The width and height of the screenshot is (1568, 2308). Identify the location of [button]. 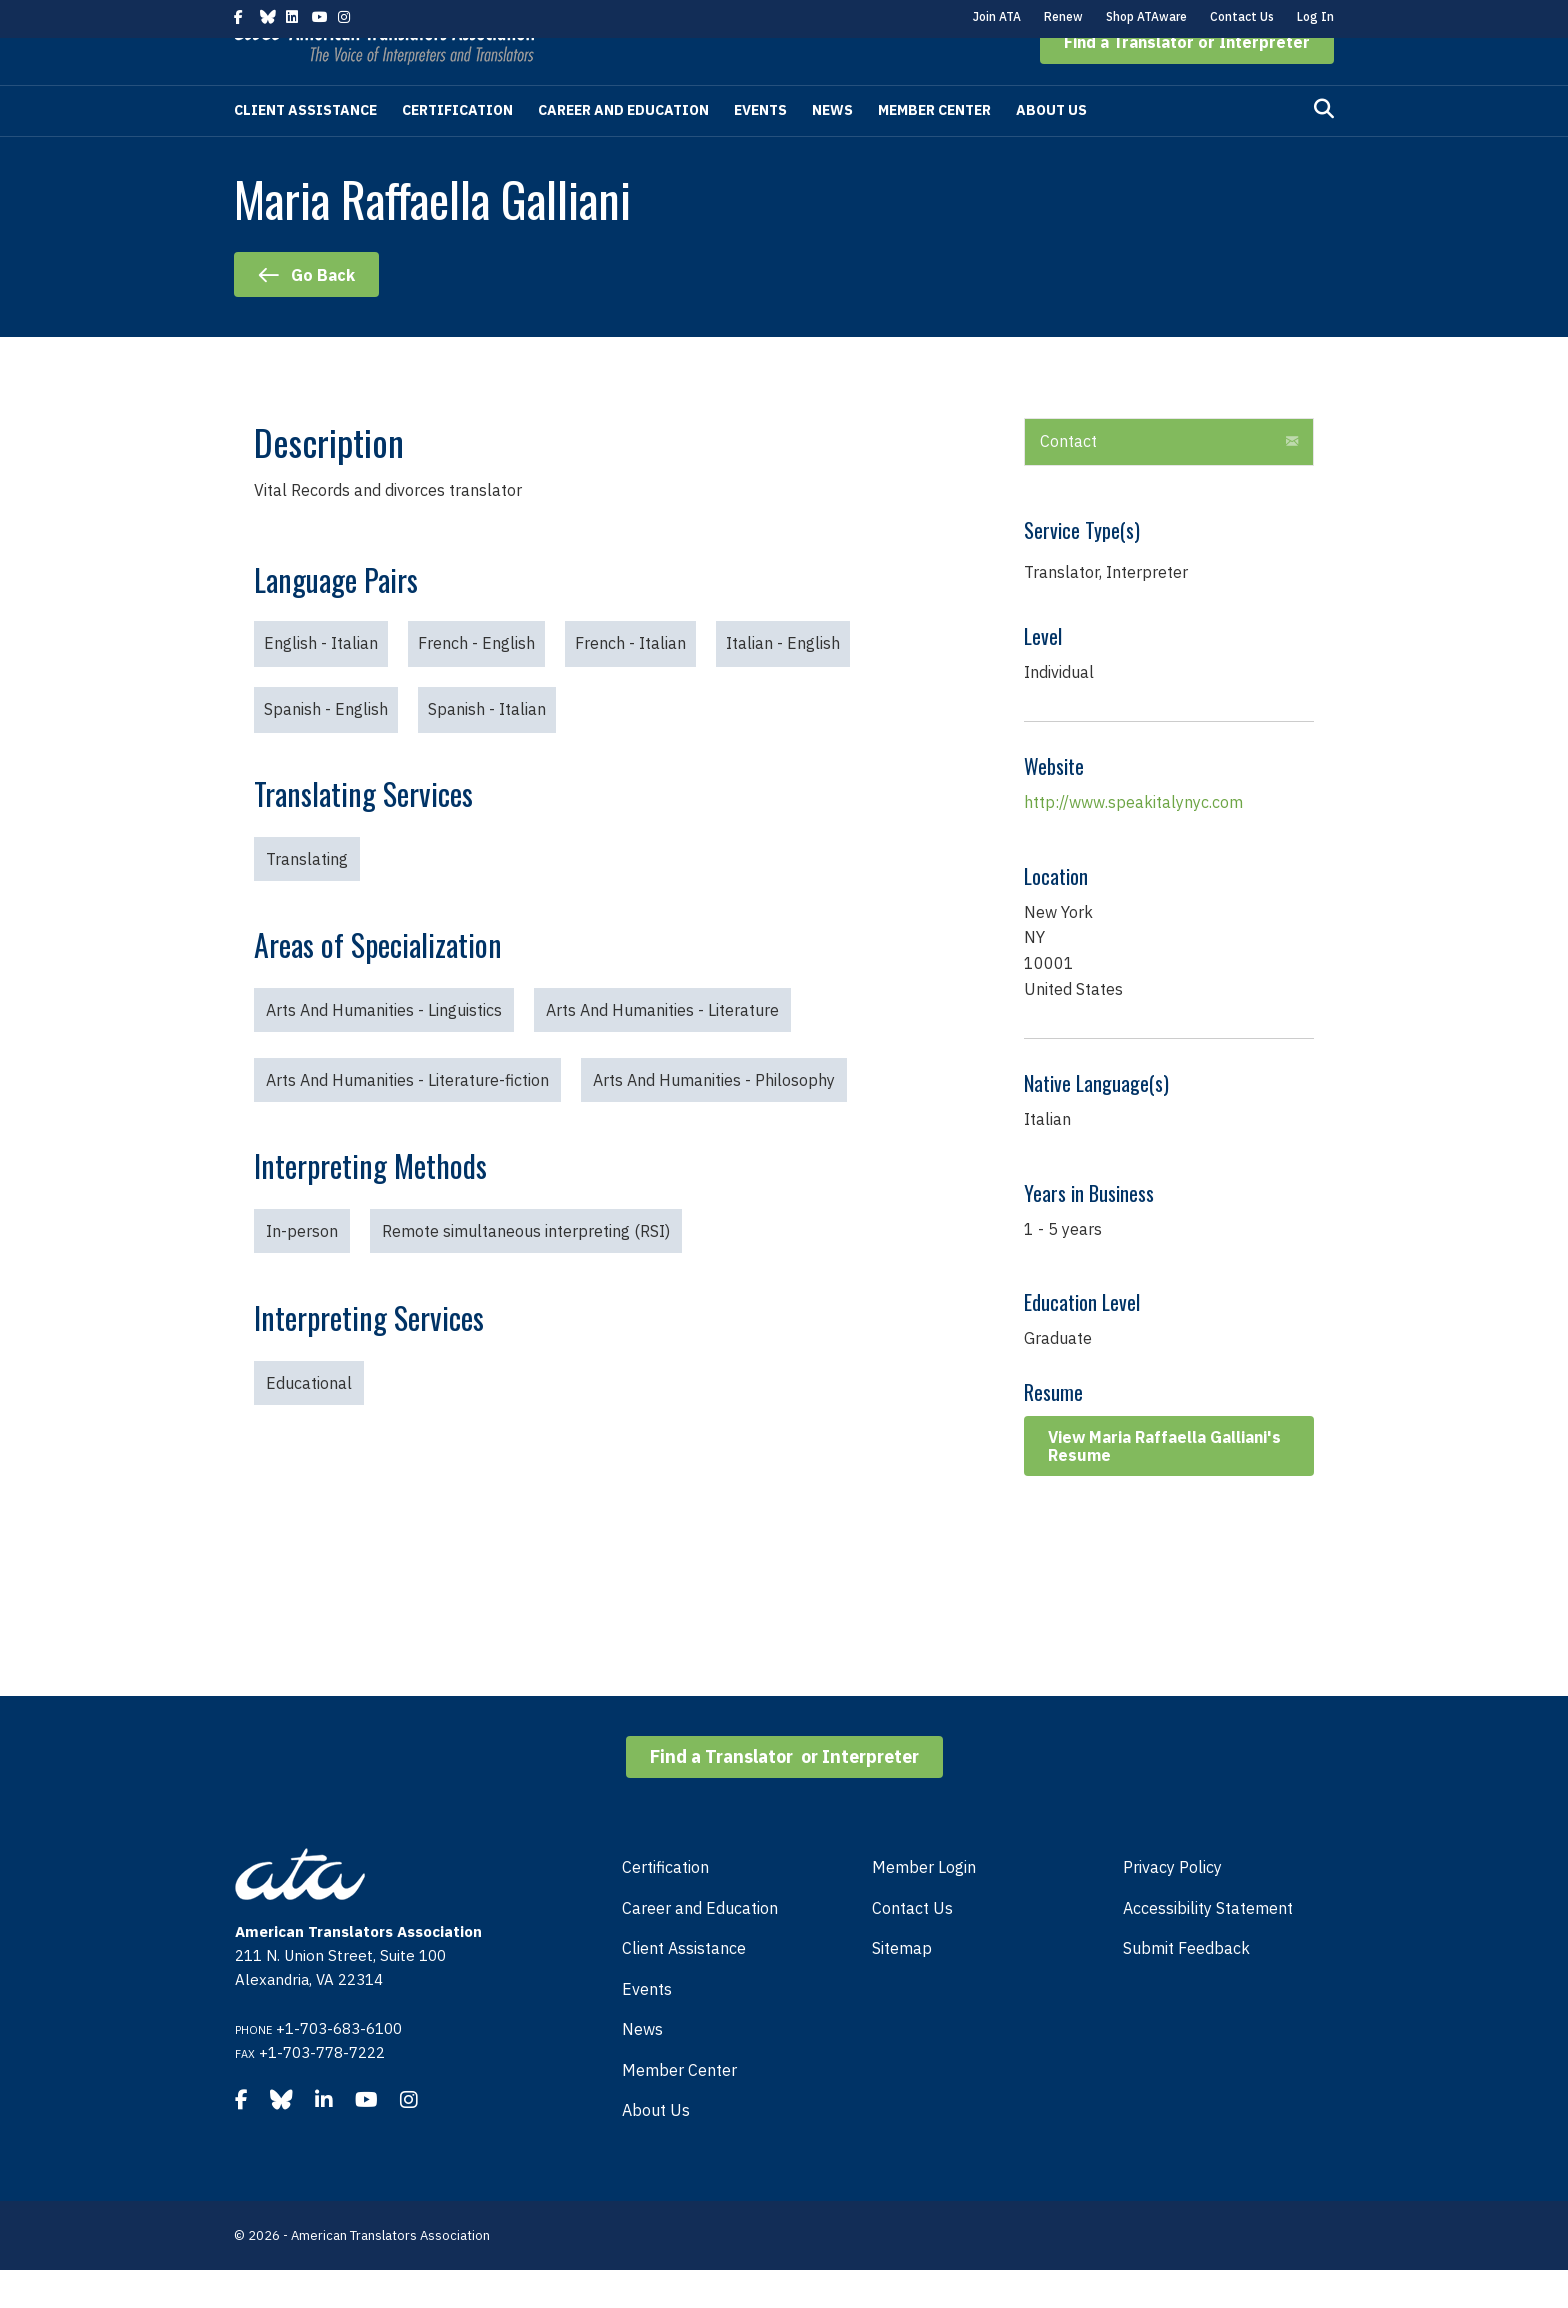
(1187, 80).